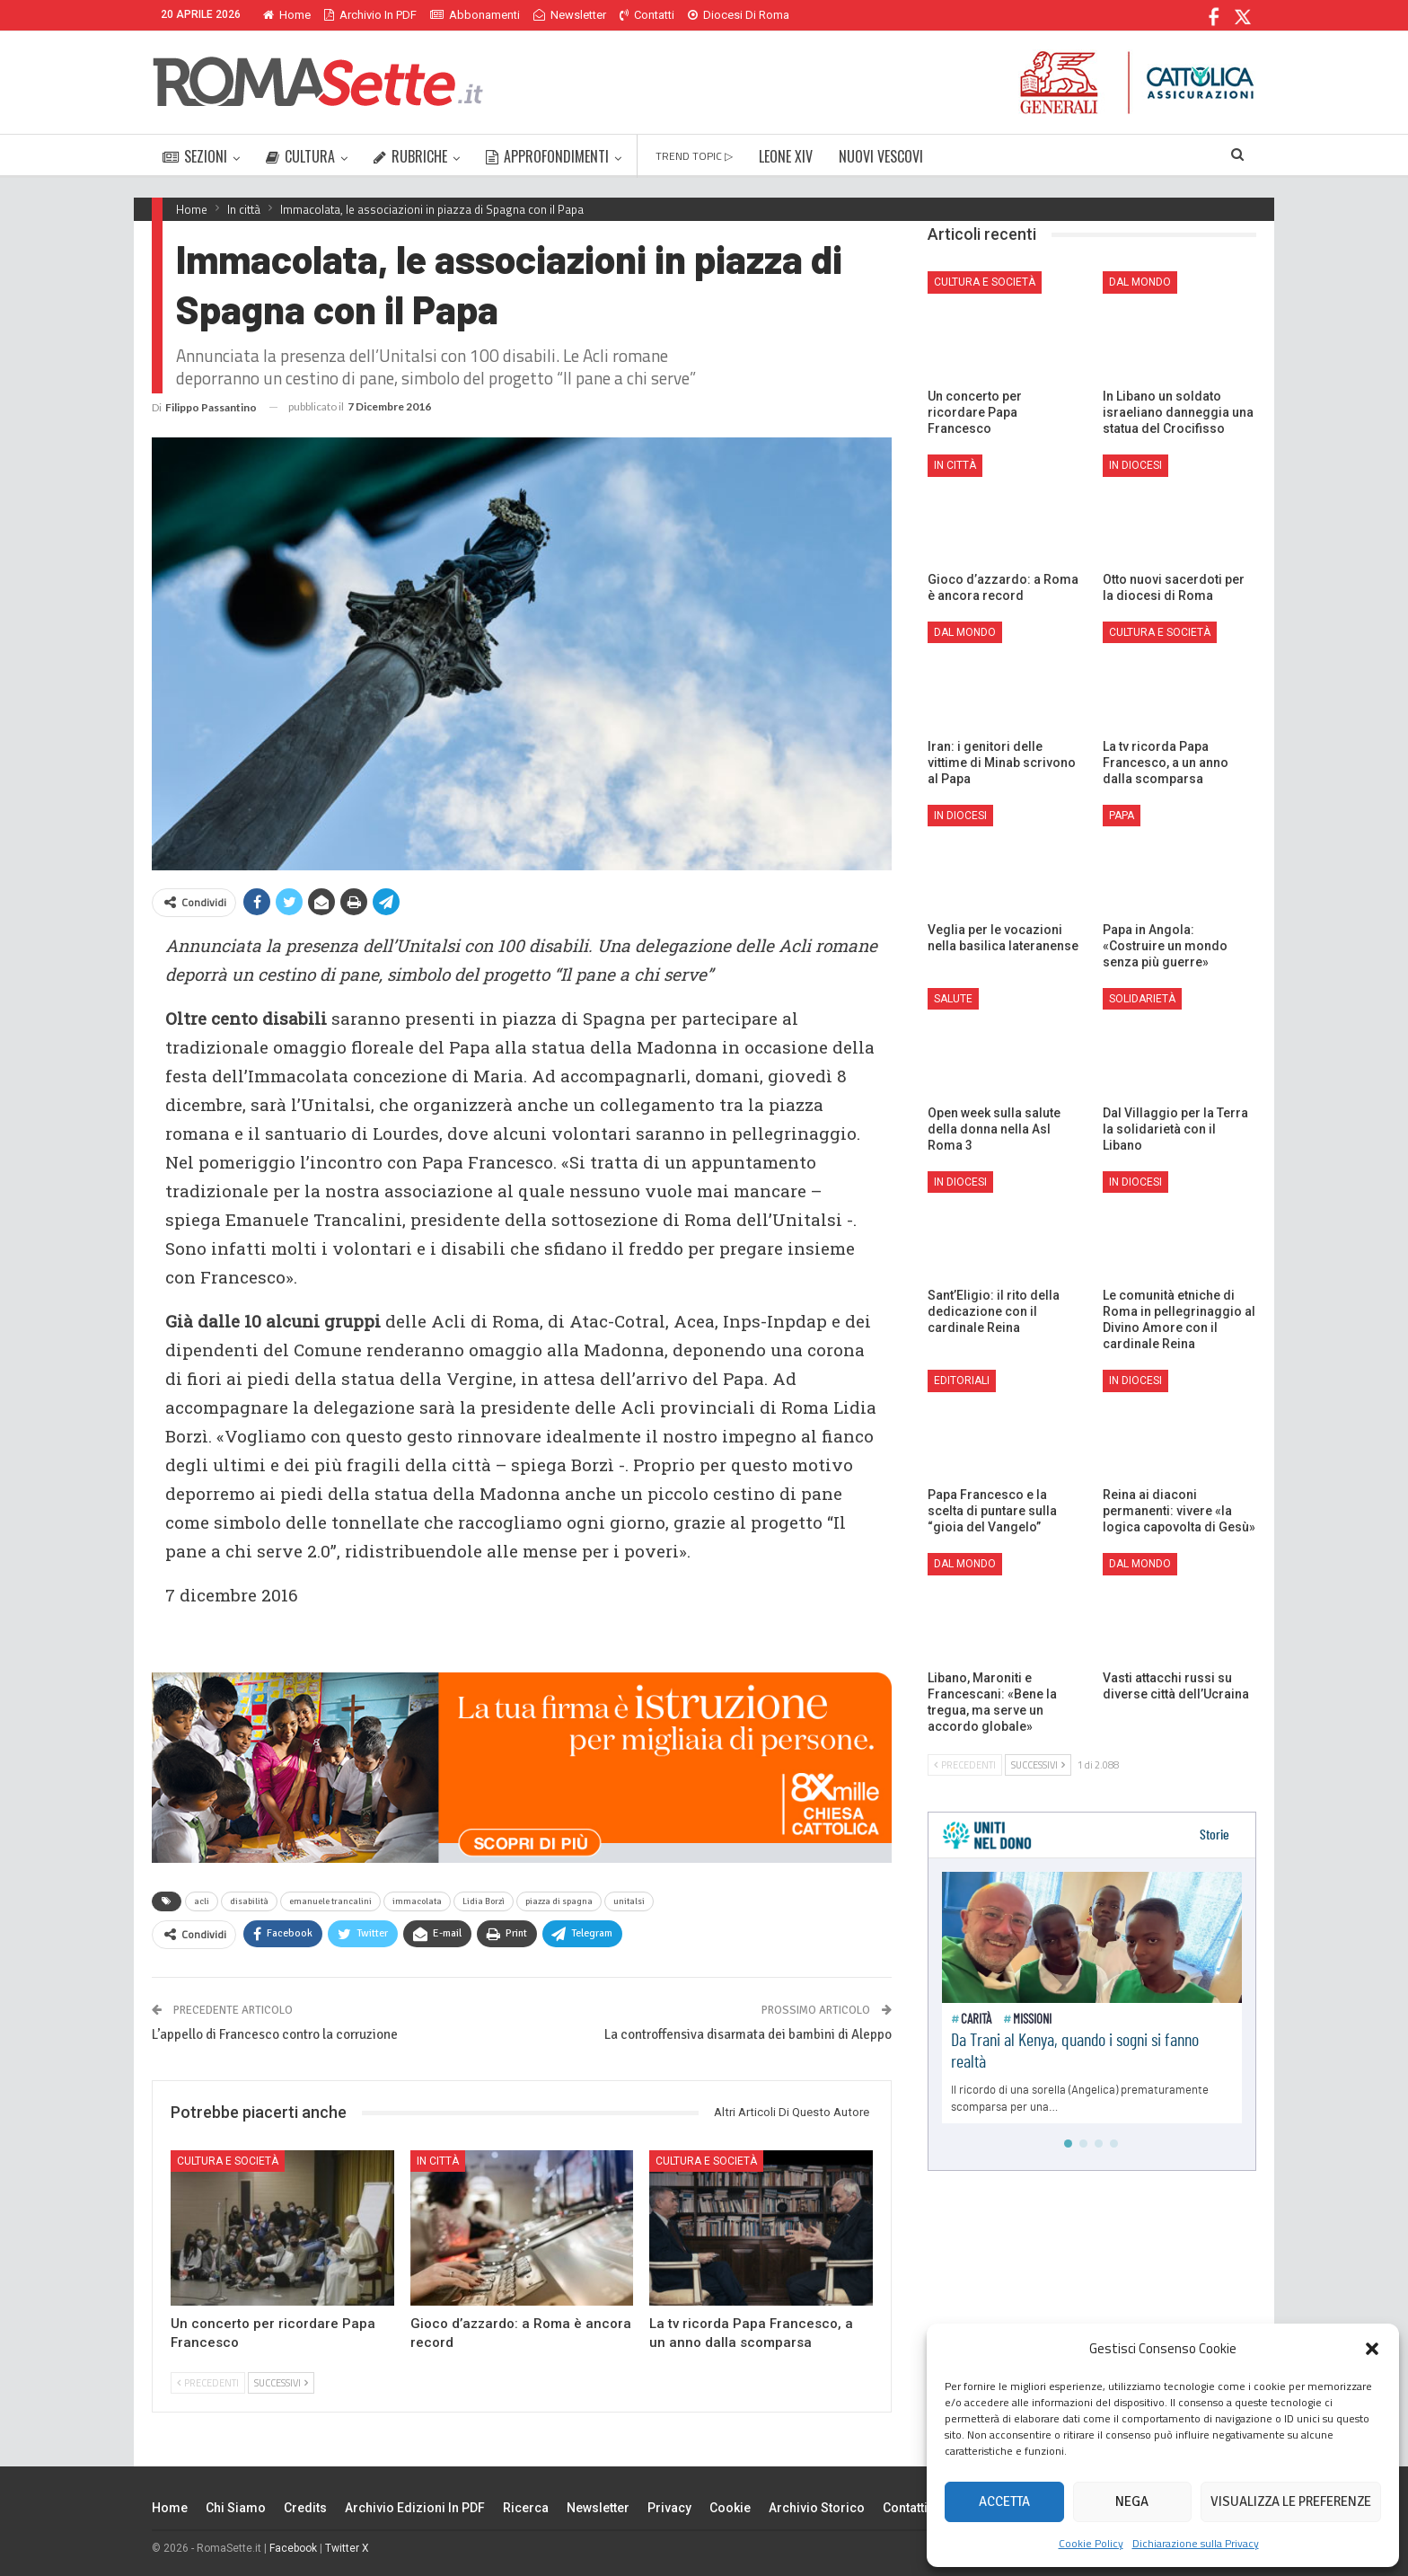 The height and width of the screenshot is (2576, 1408). Describe the element at coordinates (227, 2161) in the screenshot. I see `Cultura e Società` at that location.